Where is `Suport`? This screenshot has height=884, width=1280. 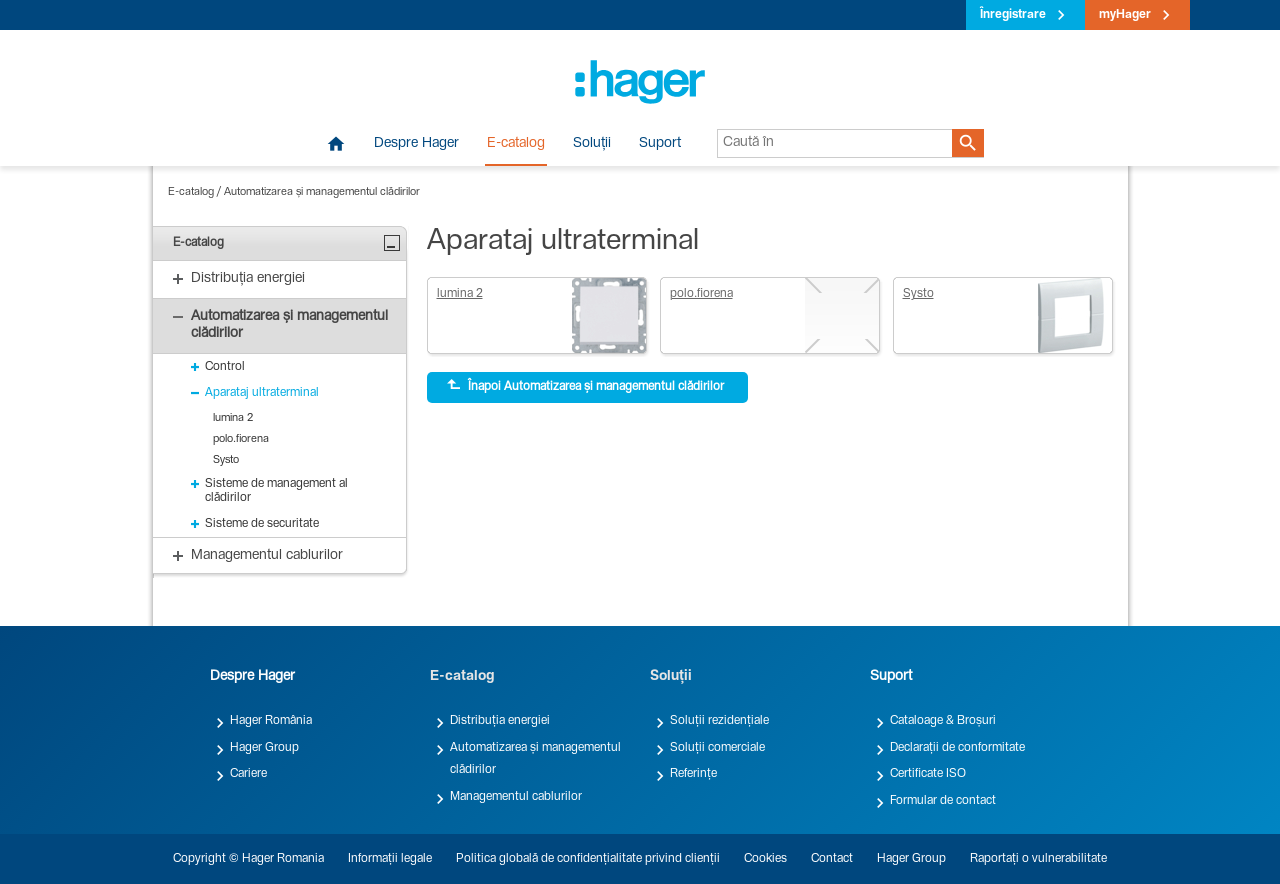 Suport is located at coordinates (660, 144).